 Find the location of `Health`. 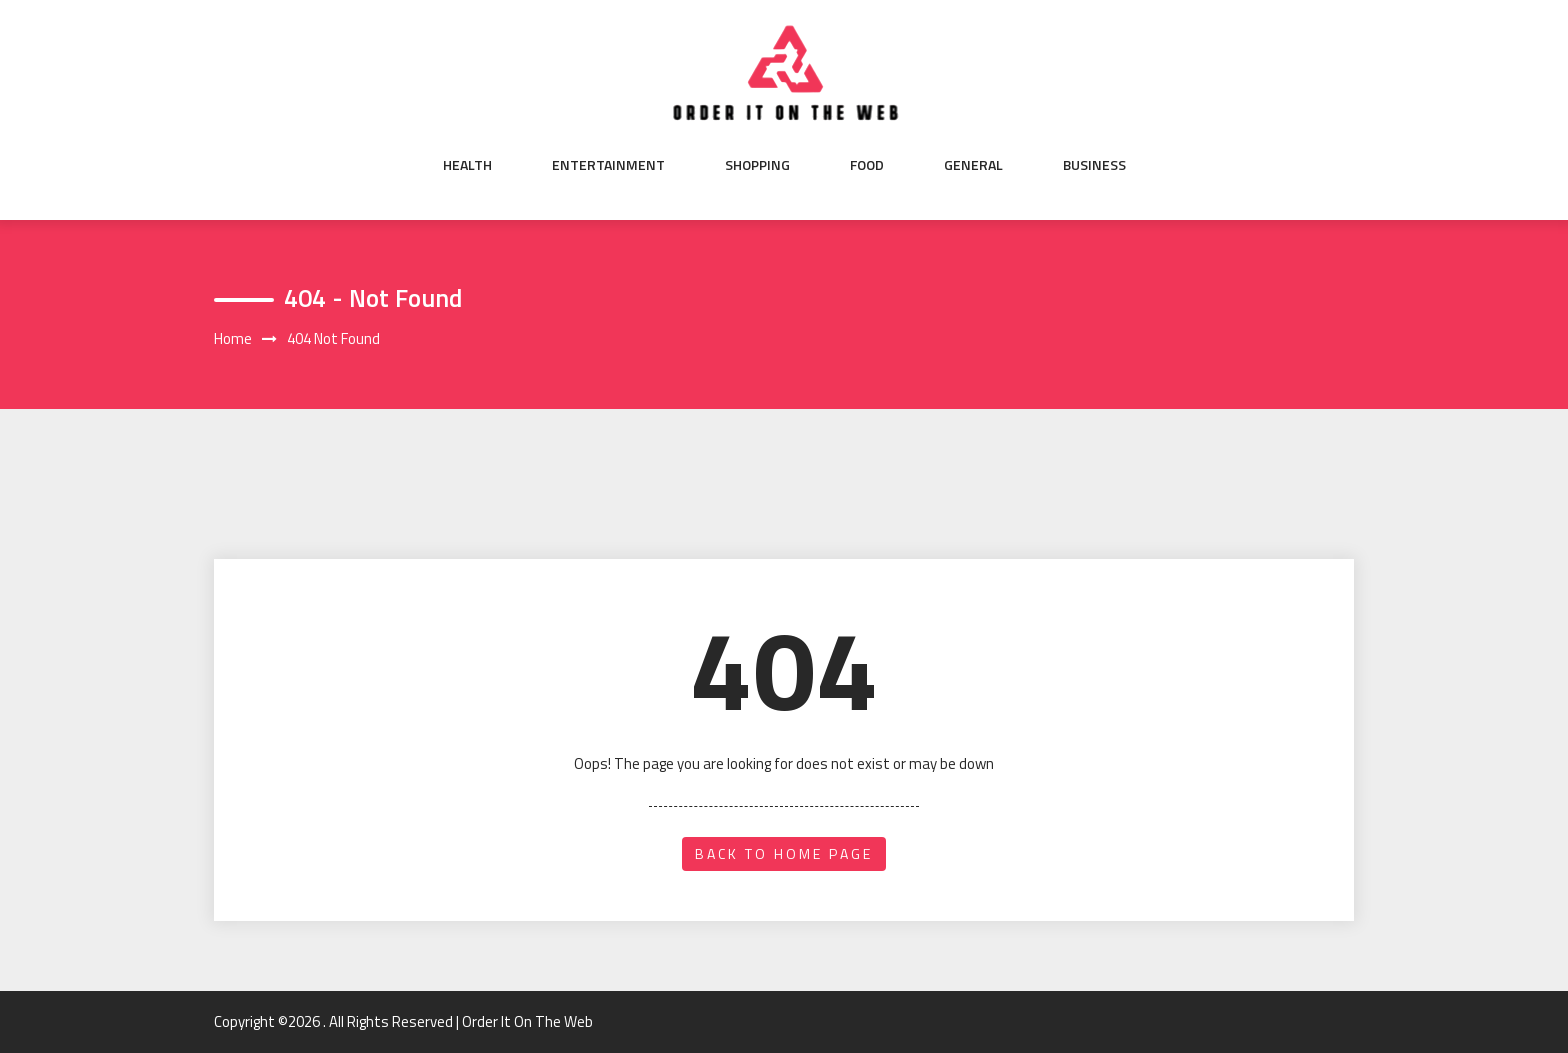

Health is located at coordinates (467, 165).